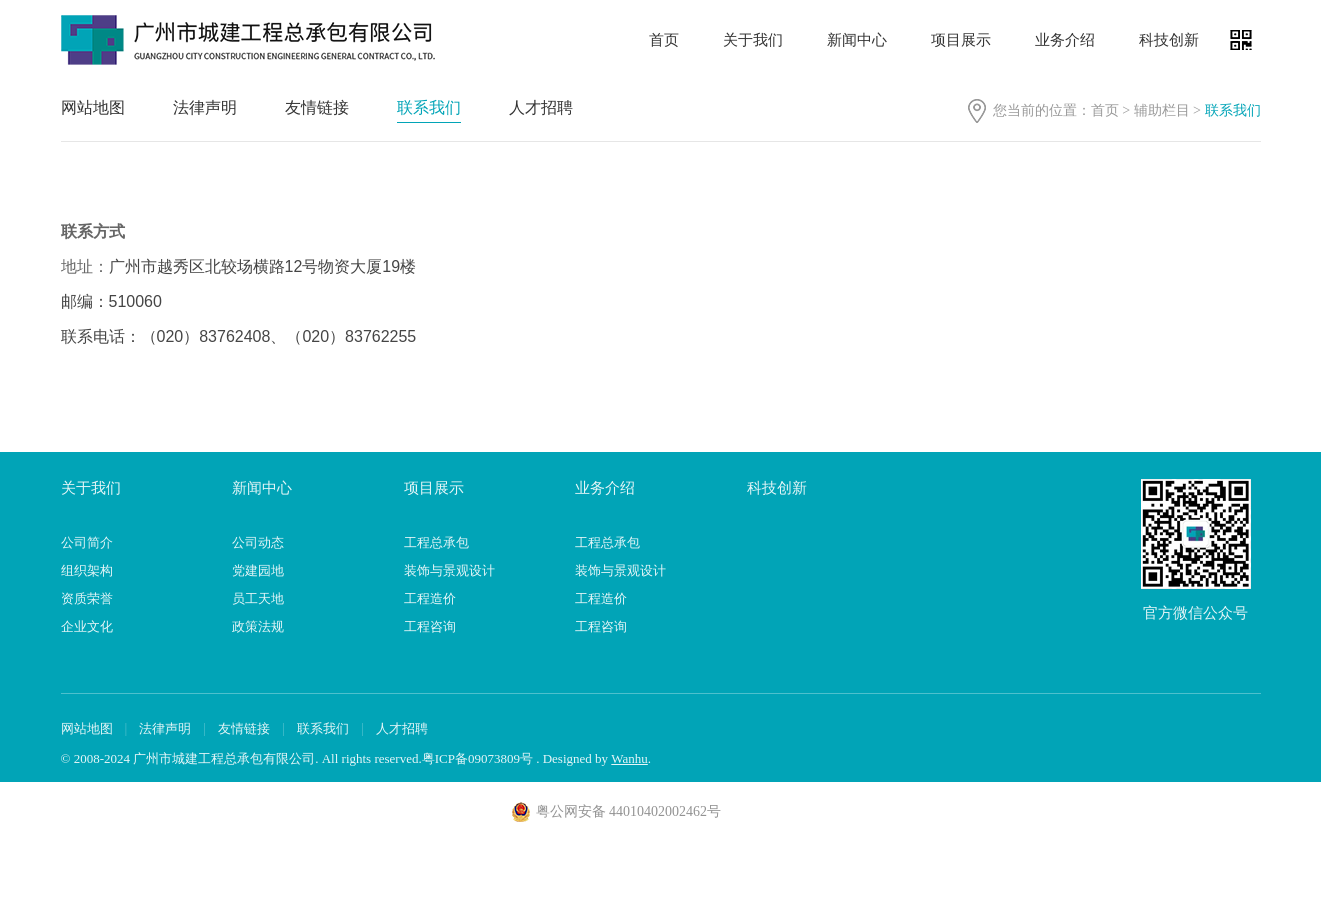  I want to click on 联系我们, so click(429, 107).